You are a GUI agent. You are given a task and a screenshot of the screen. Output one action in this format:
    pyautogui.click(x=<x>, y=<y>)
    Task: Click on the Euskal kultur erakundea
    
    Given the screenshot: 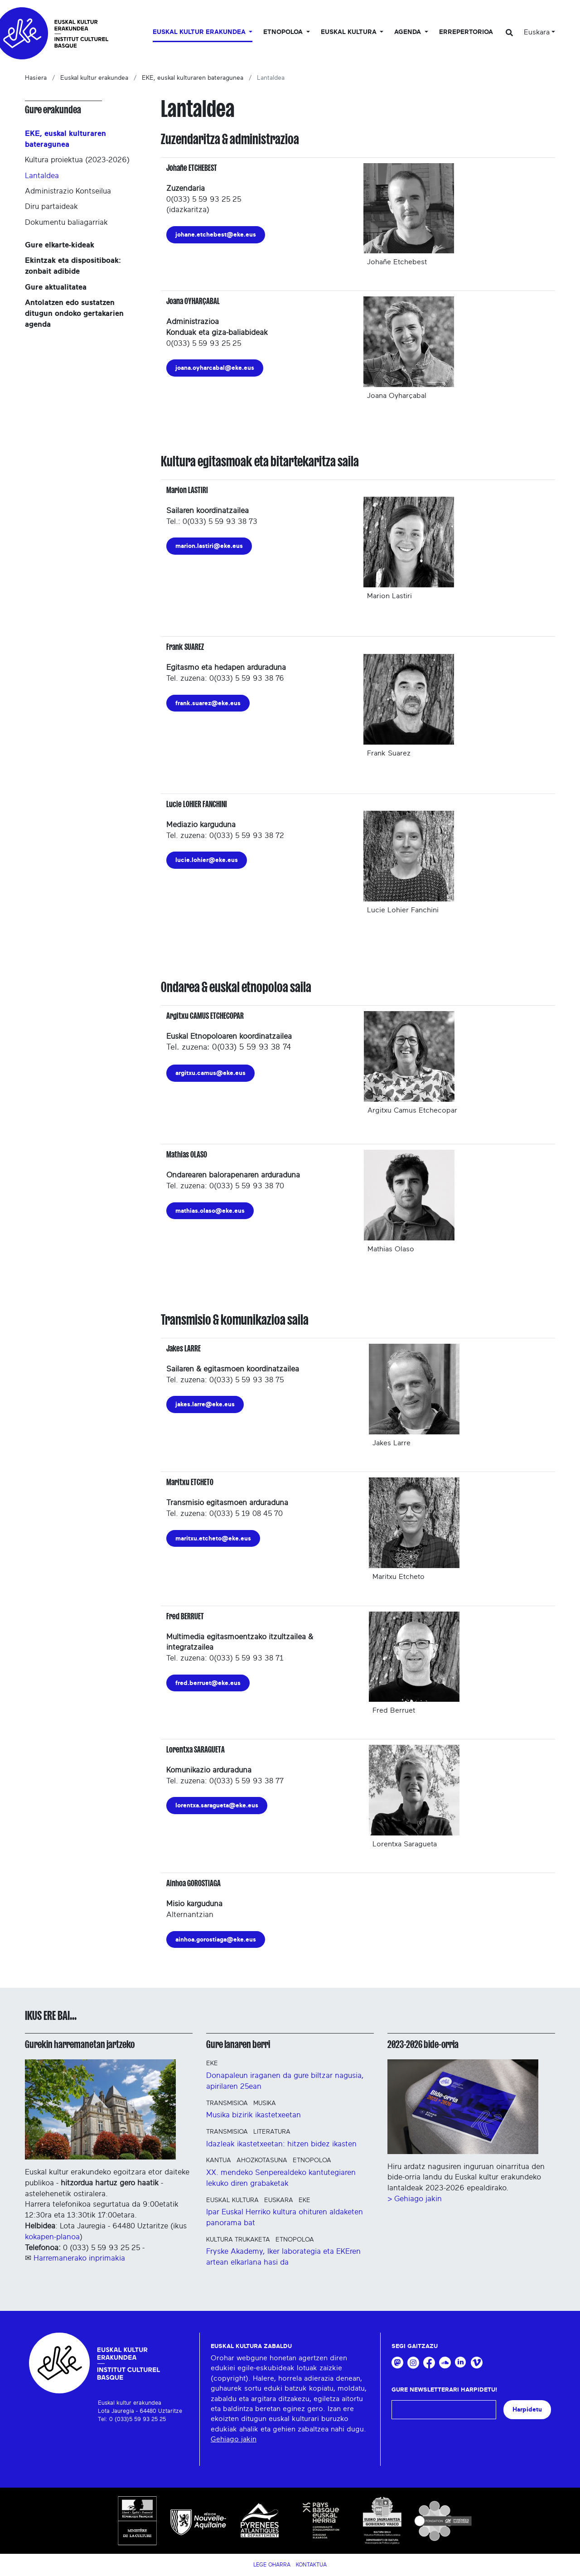 What is the action you would take?
    pyautogui.click(x=94, y=78)
    